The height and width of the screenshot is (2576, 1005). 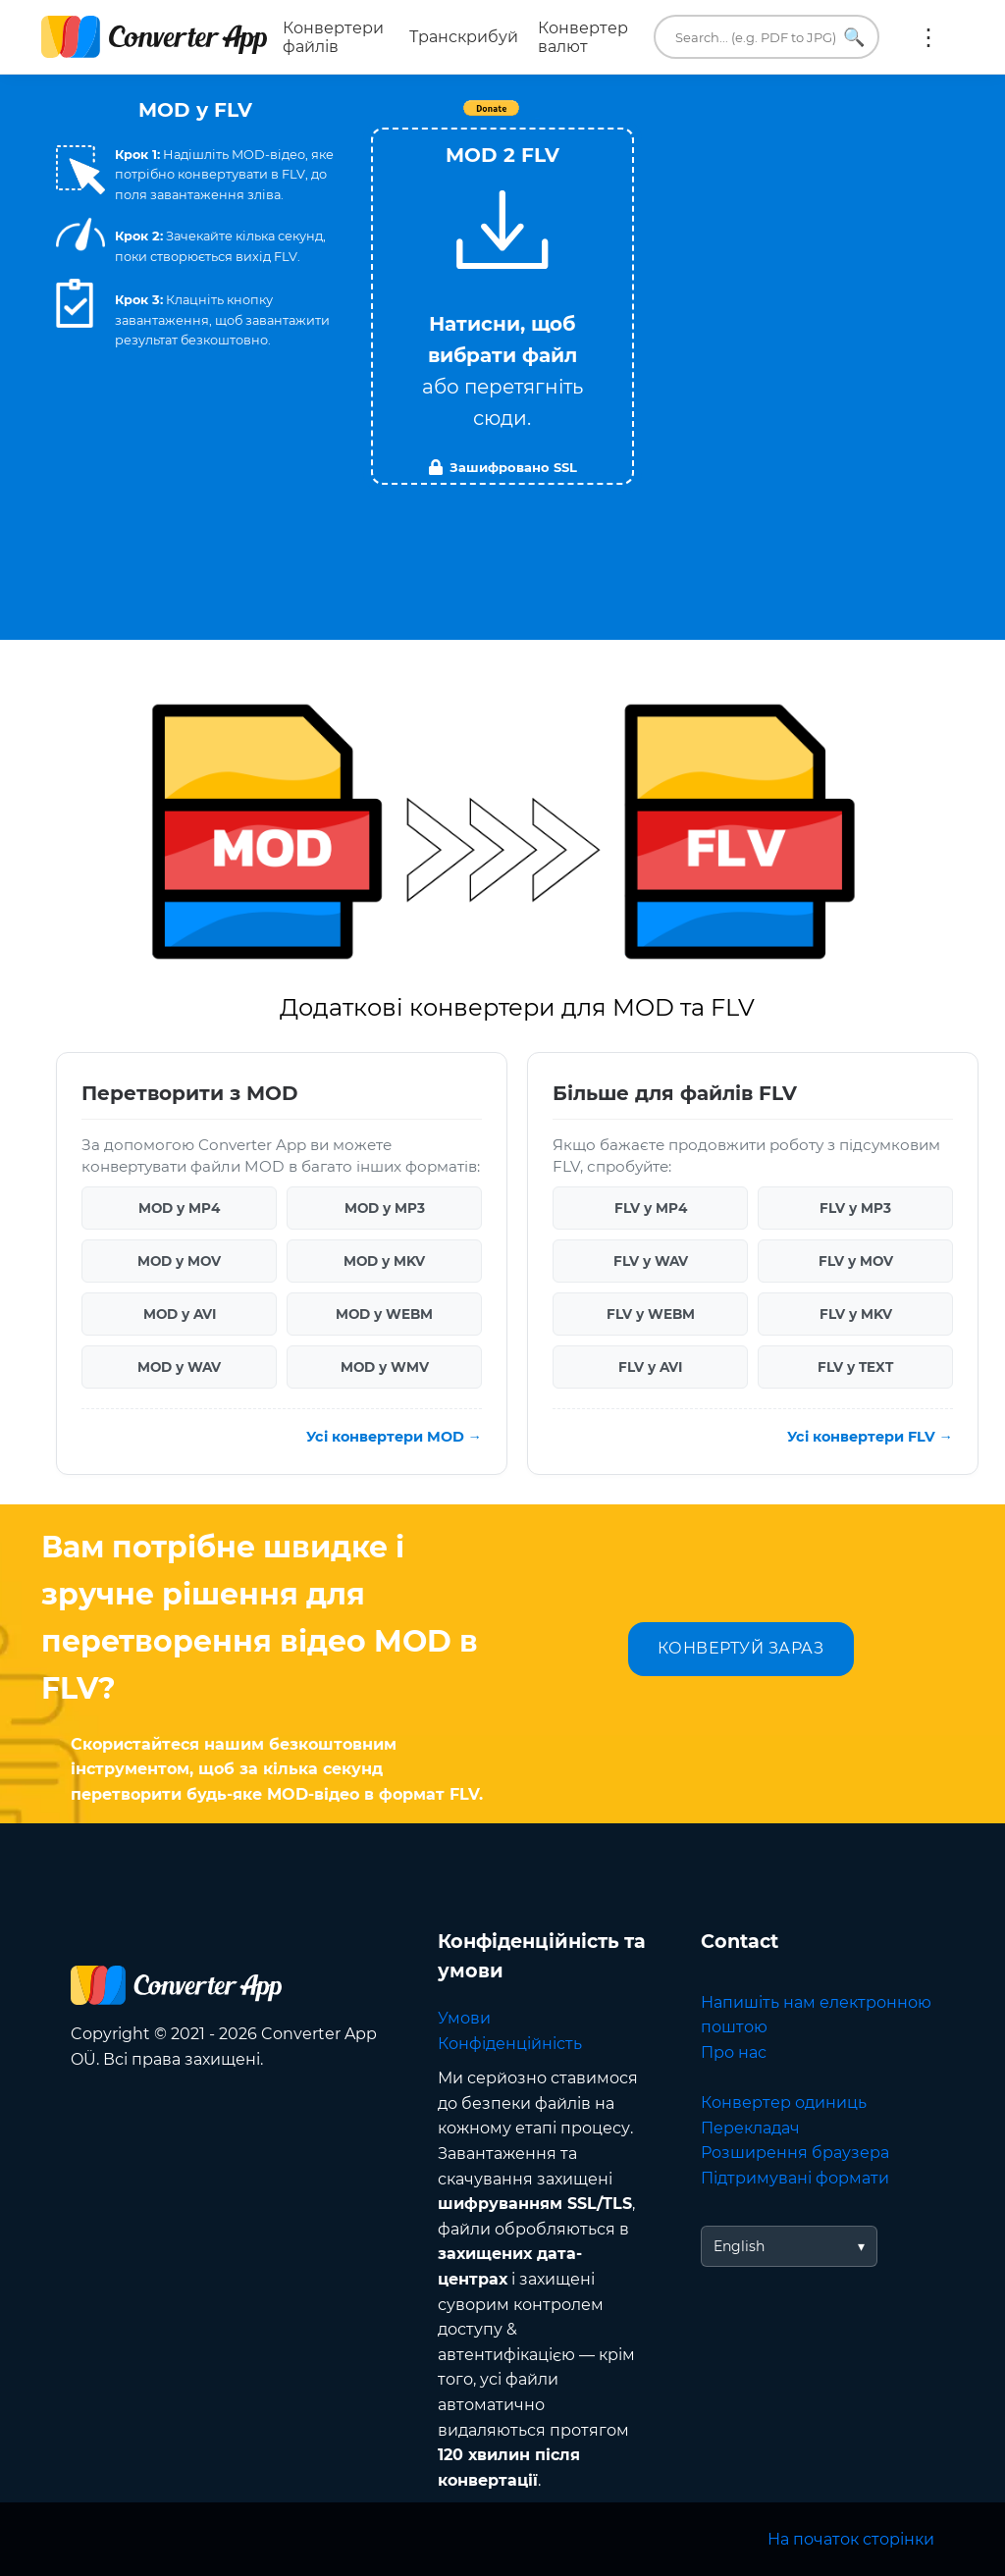 I want to click on FLV у WAV, so click(x=650, y=1261).